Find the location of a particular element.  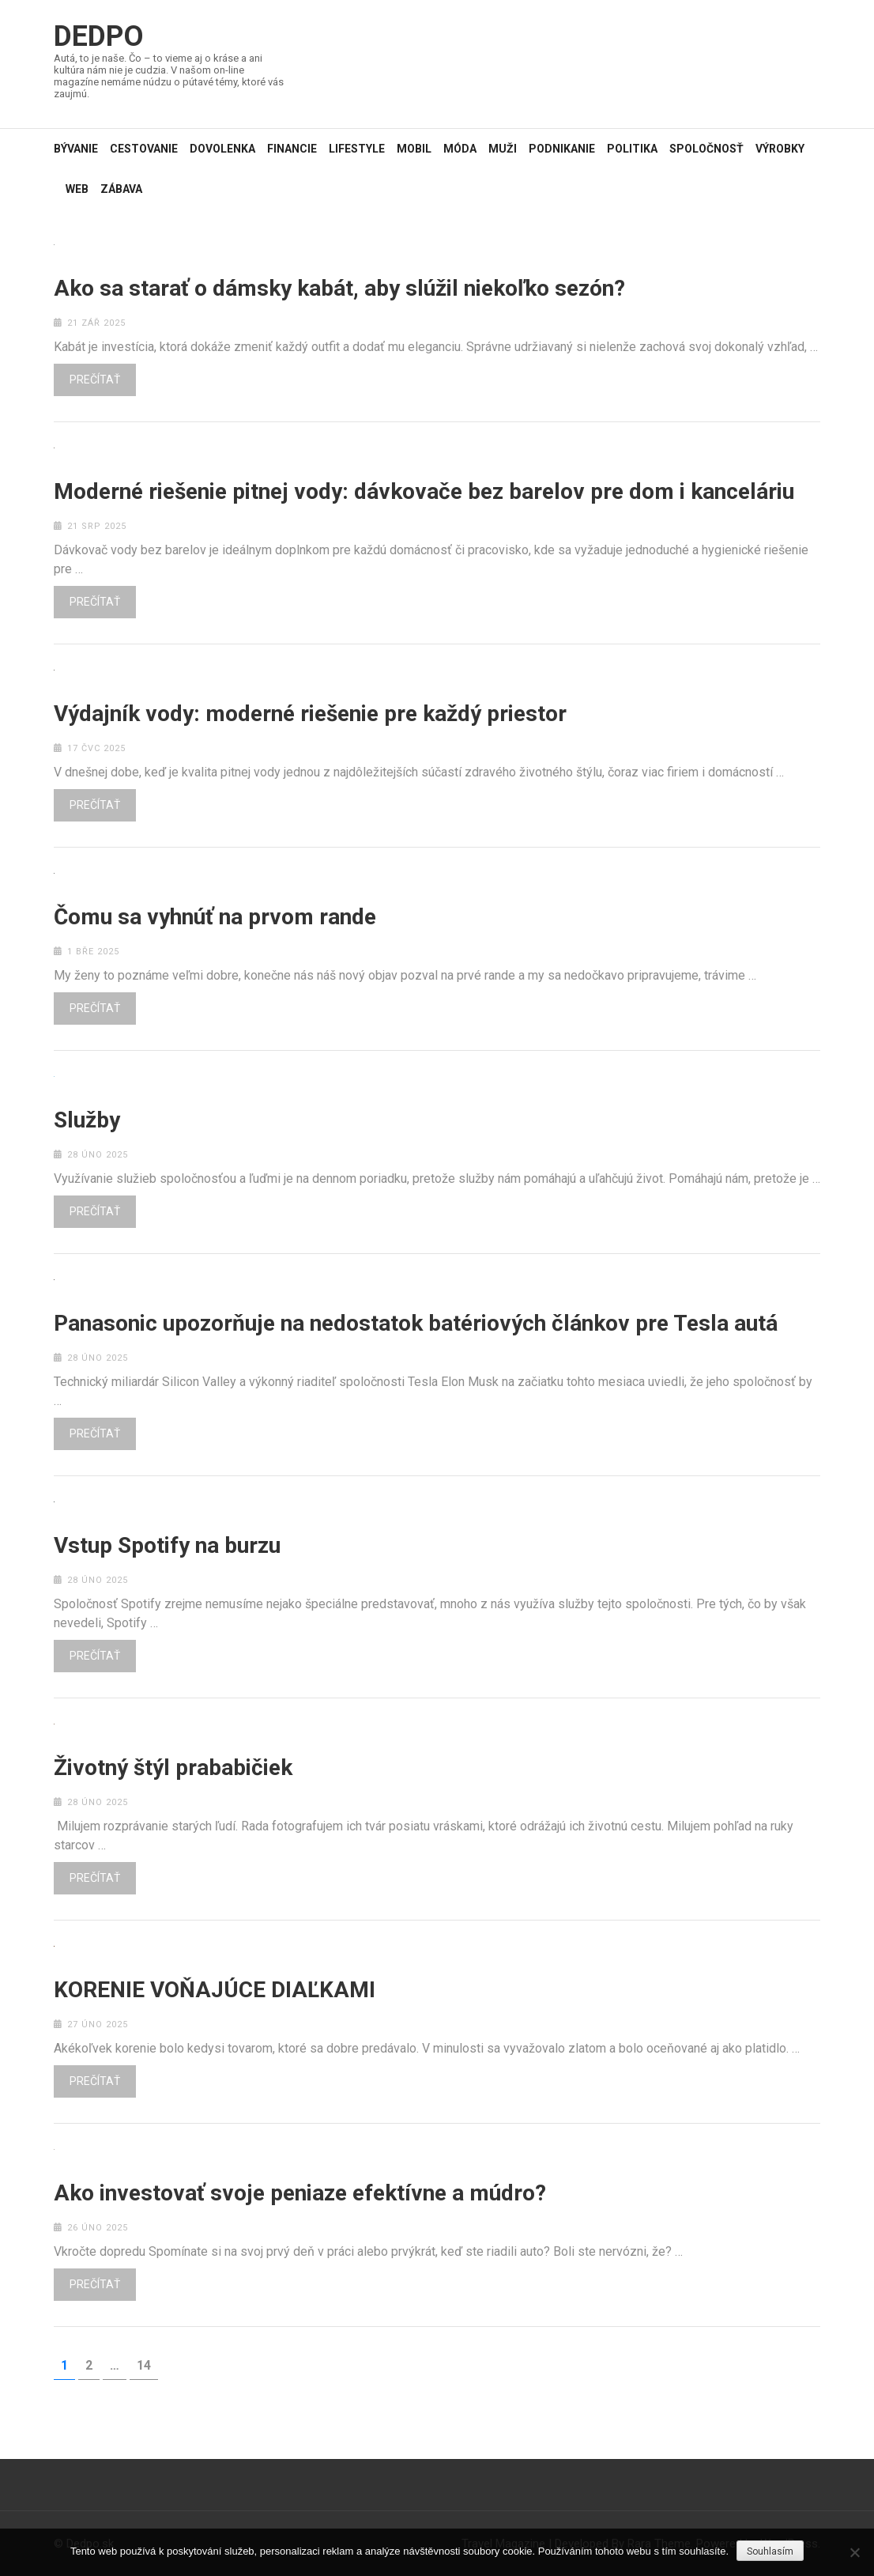

[No] is located at coordinates (854, 2552).